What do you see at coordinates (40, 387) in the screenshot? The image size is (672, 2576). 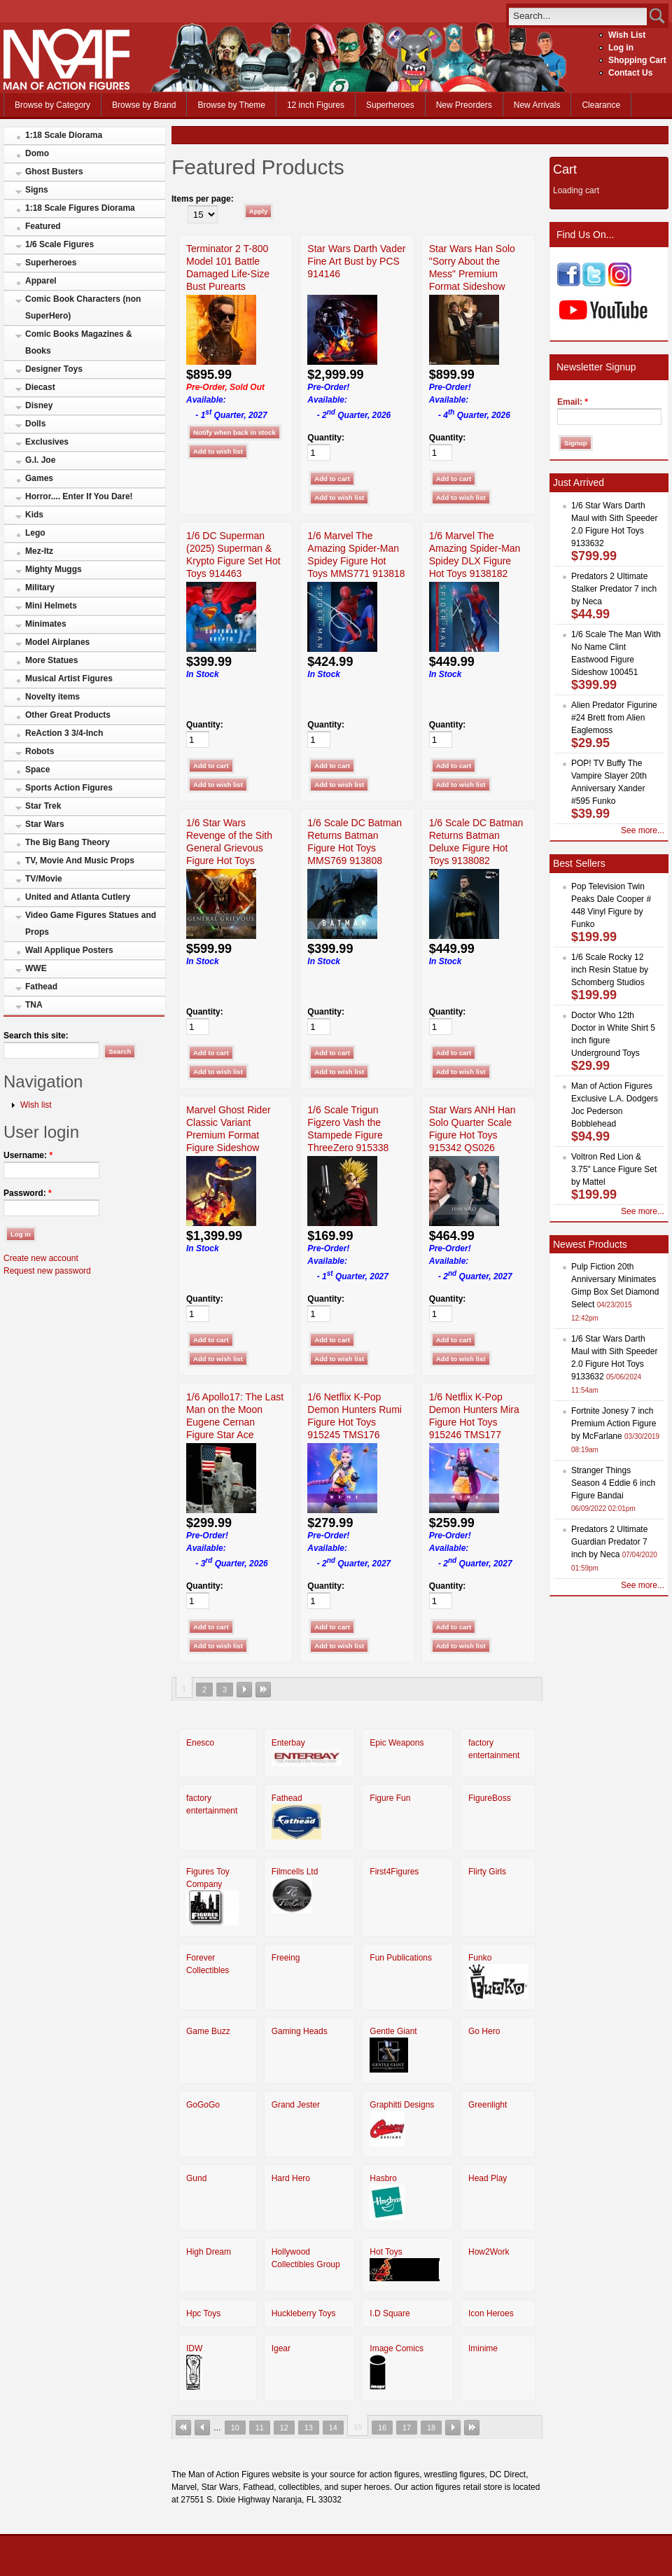 I see `Diecast` at bounding box center [40, 387].